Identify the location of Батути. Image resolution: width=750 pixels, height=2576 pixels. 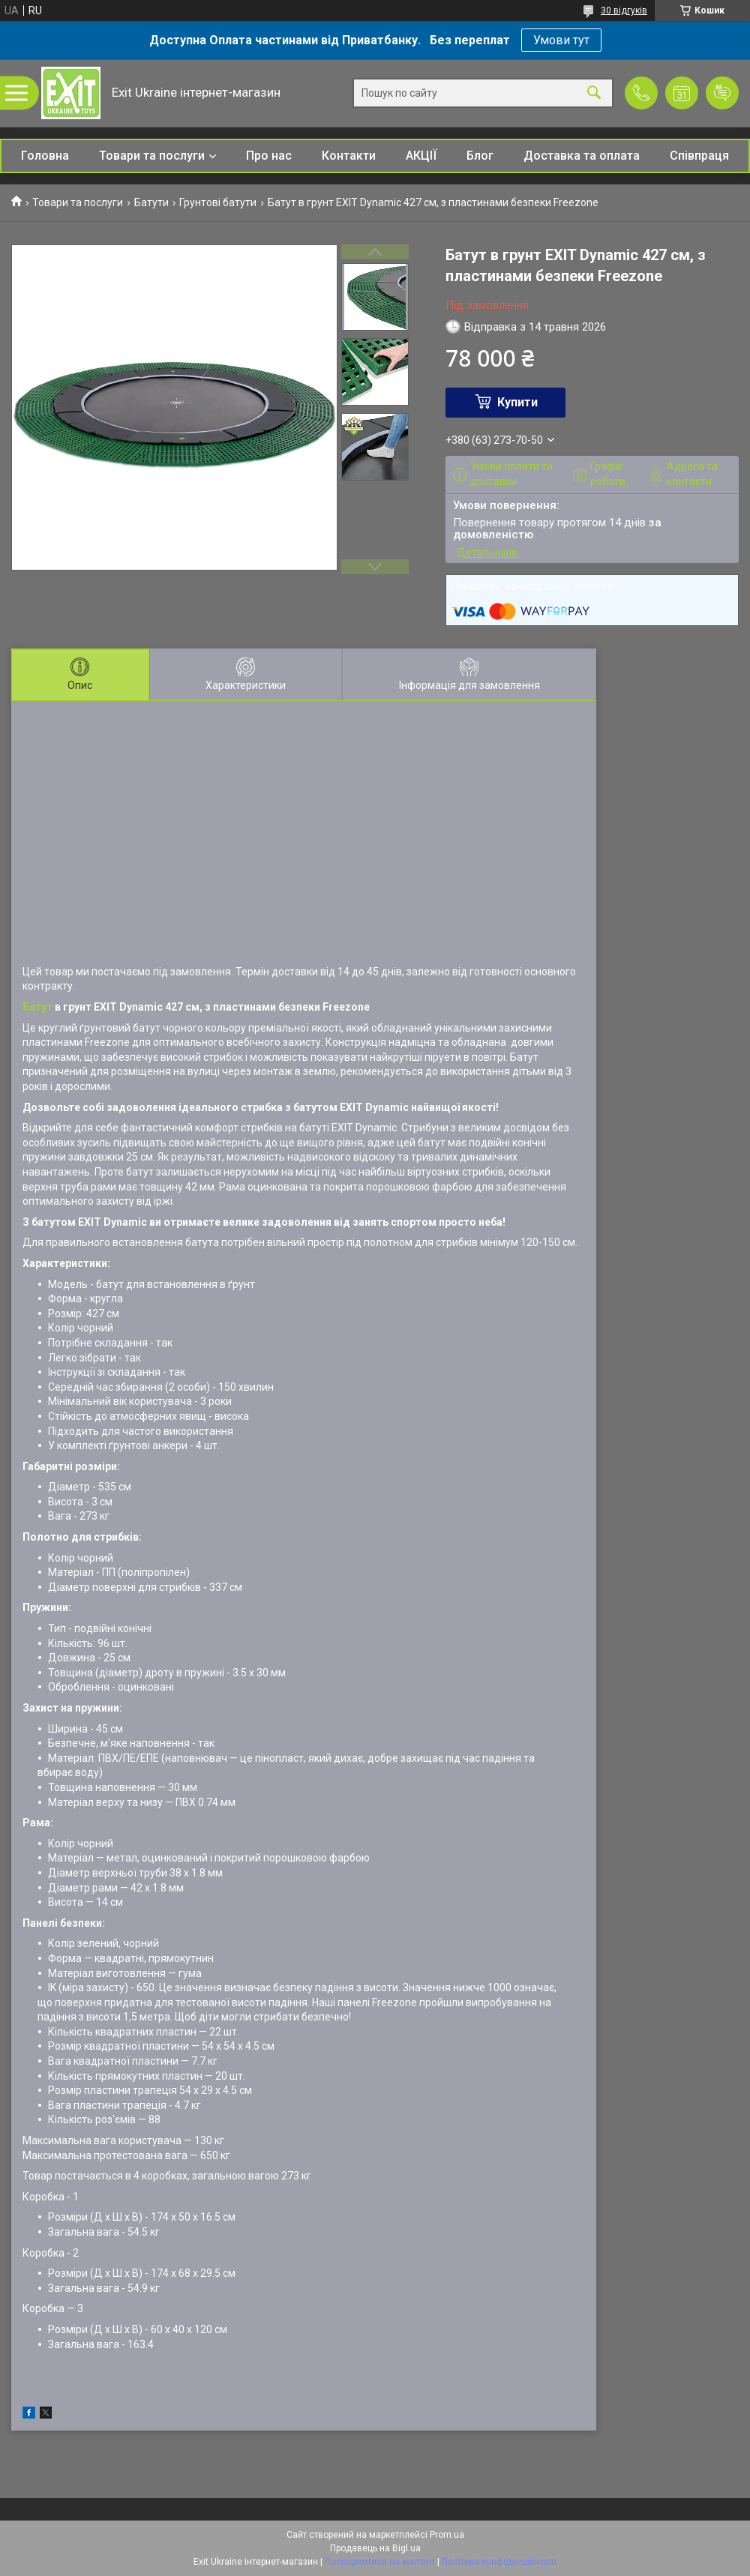
(151, 202).